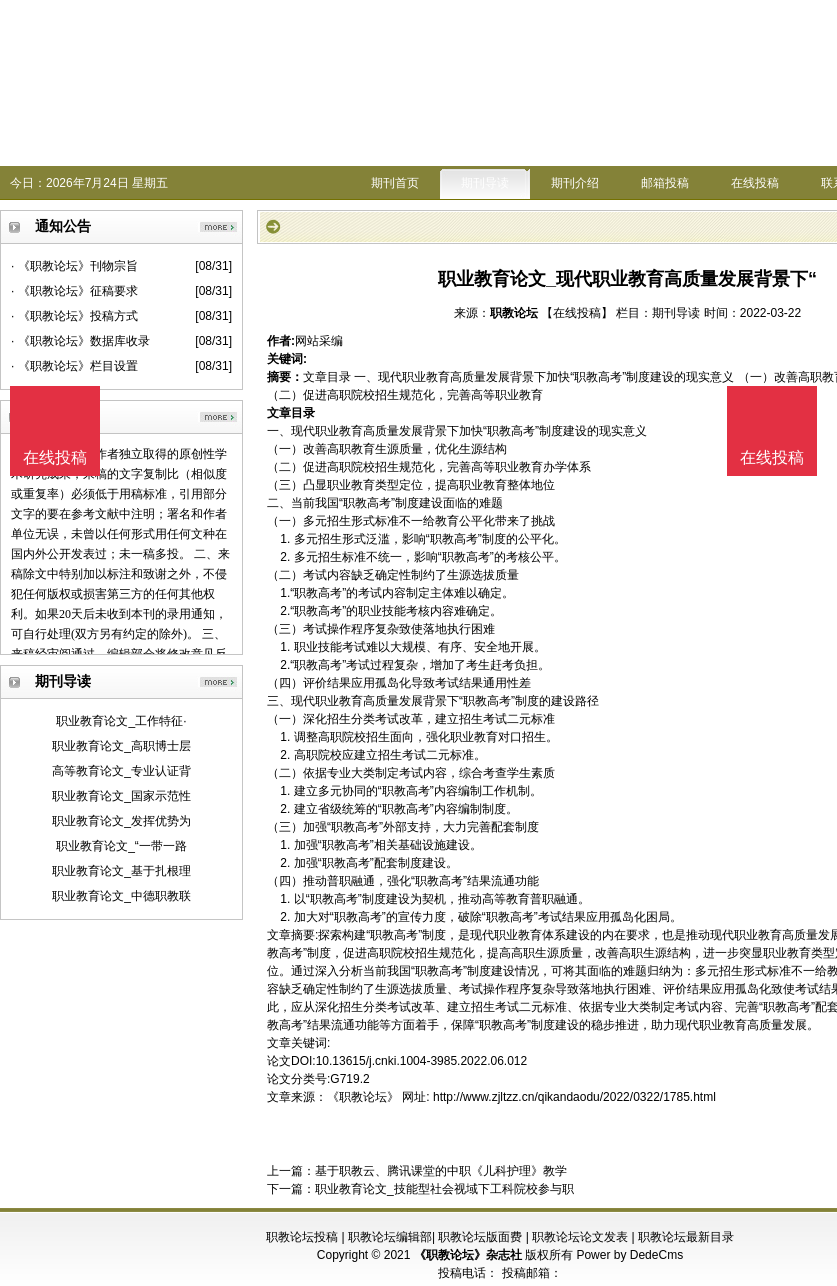 This screenshot has width=837, height=1286. I want to click on http://www.zjltzz.cn/qikandaodu/2022/0322/1785.html, so click(574, 1097).